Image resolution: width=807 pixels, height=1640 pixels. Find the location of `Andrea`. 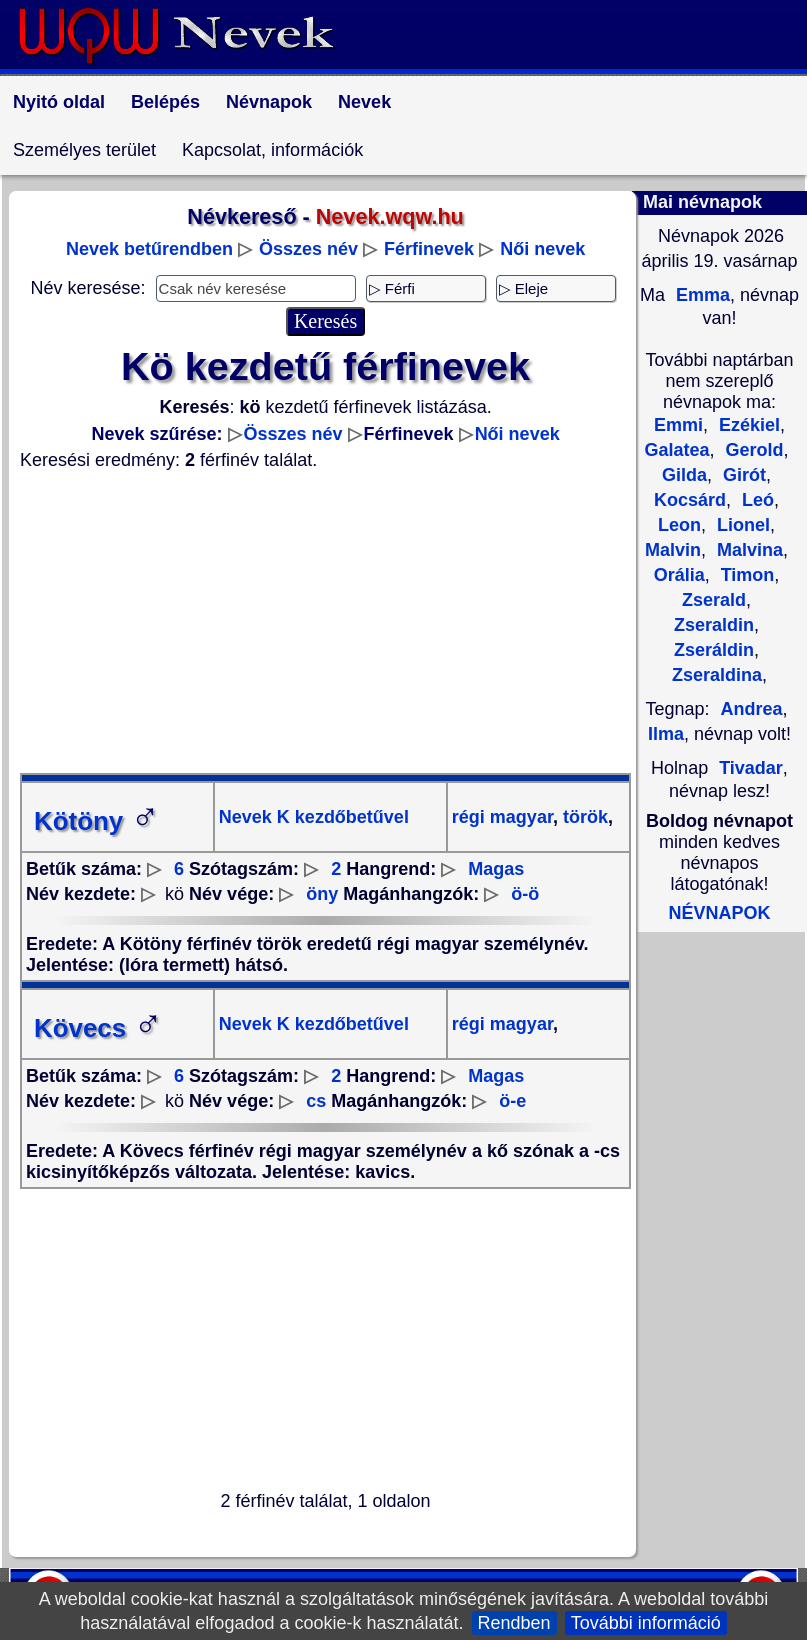

Andrea is located at coordinates (752, 709).